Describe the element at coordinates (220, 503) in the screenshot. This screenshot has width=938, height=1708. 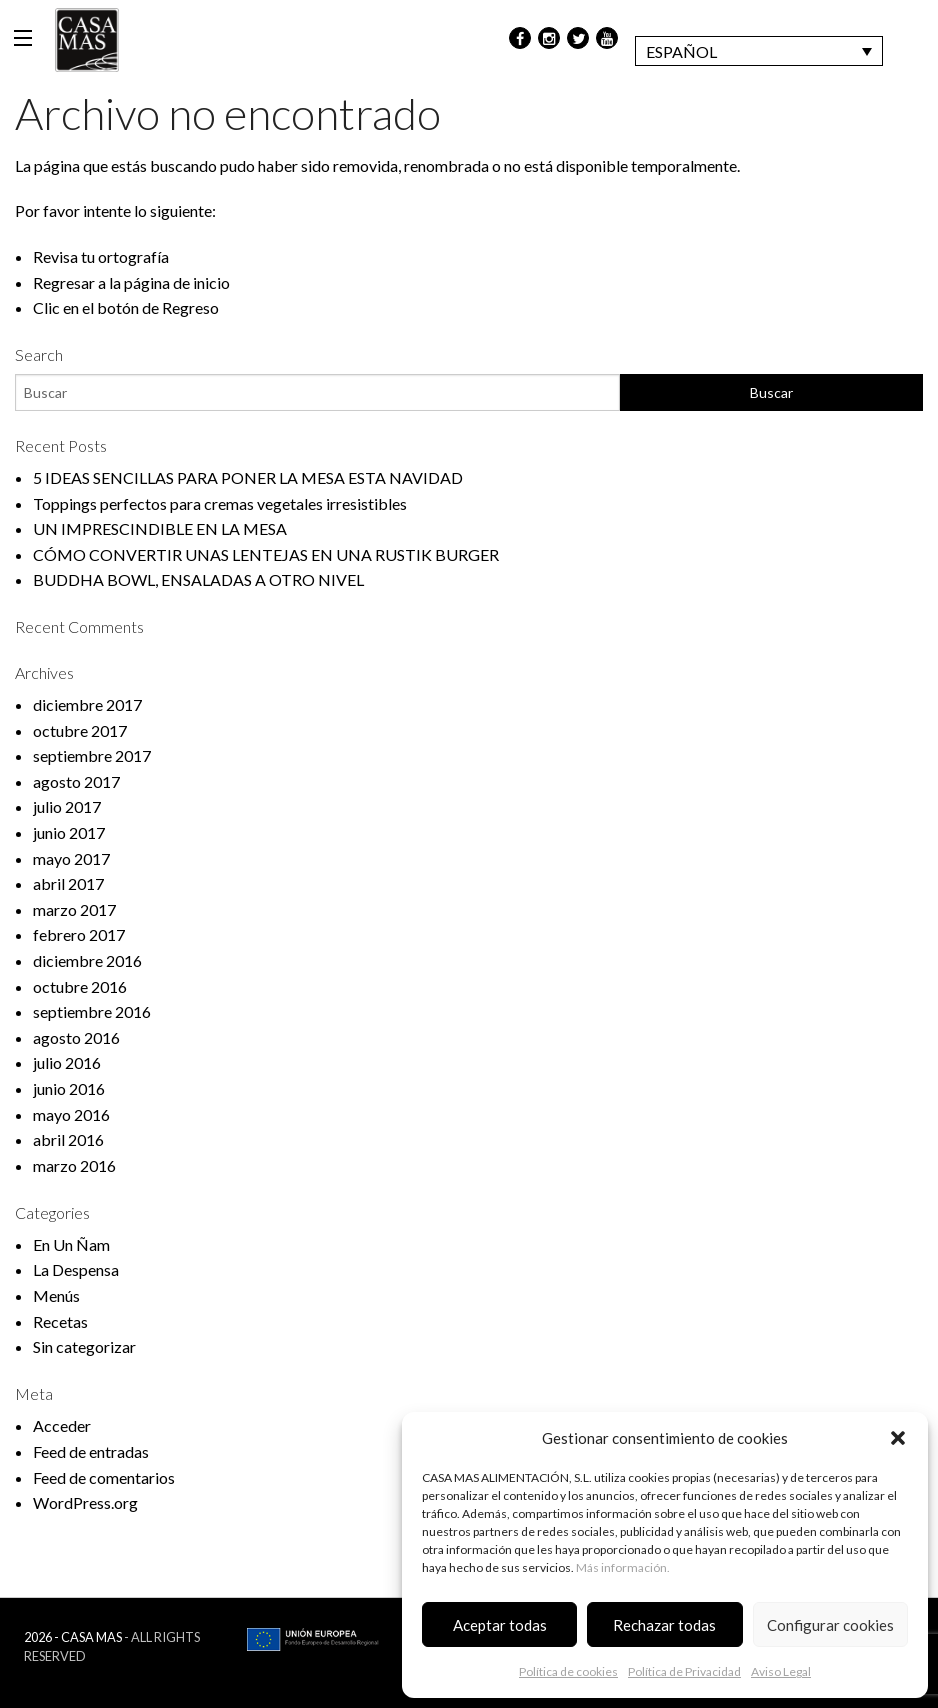
I see `Toppings perfectos para cremas vegetales irresistibles` at that location.